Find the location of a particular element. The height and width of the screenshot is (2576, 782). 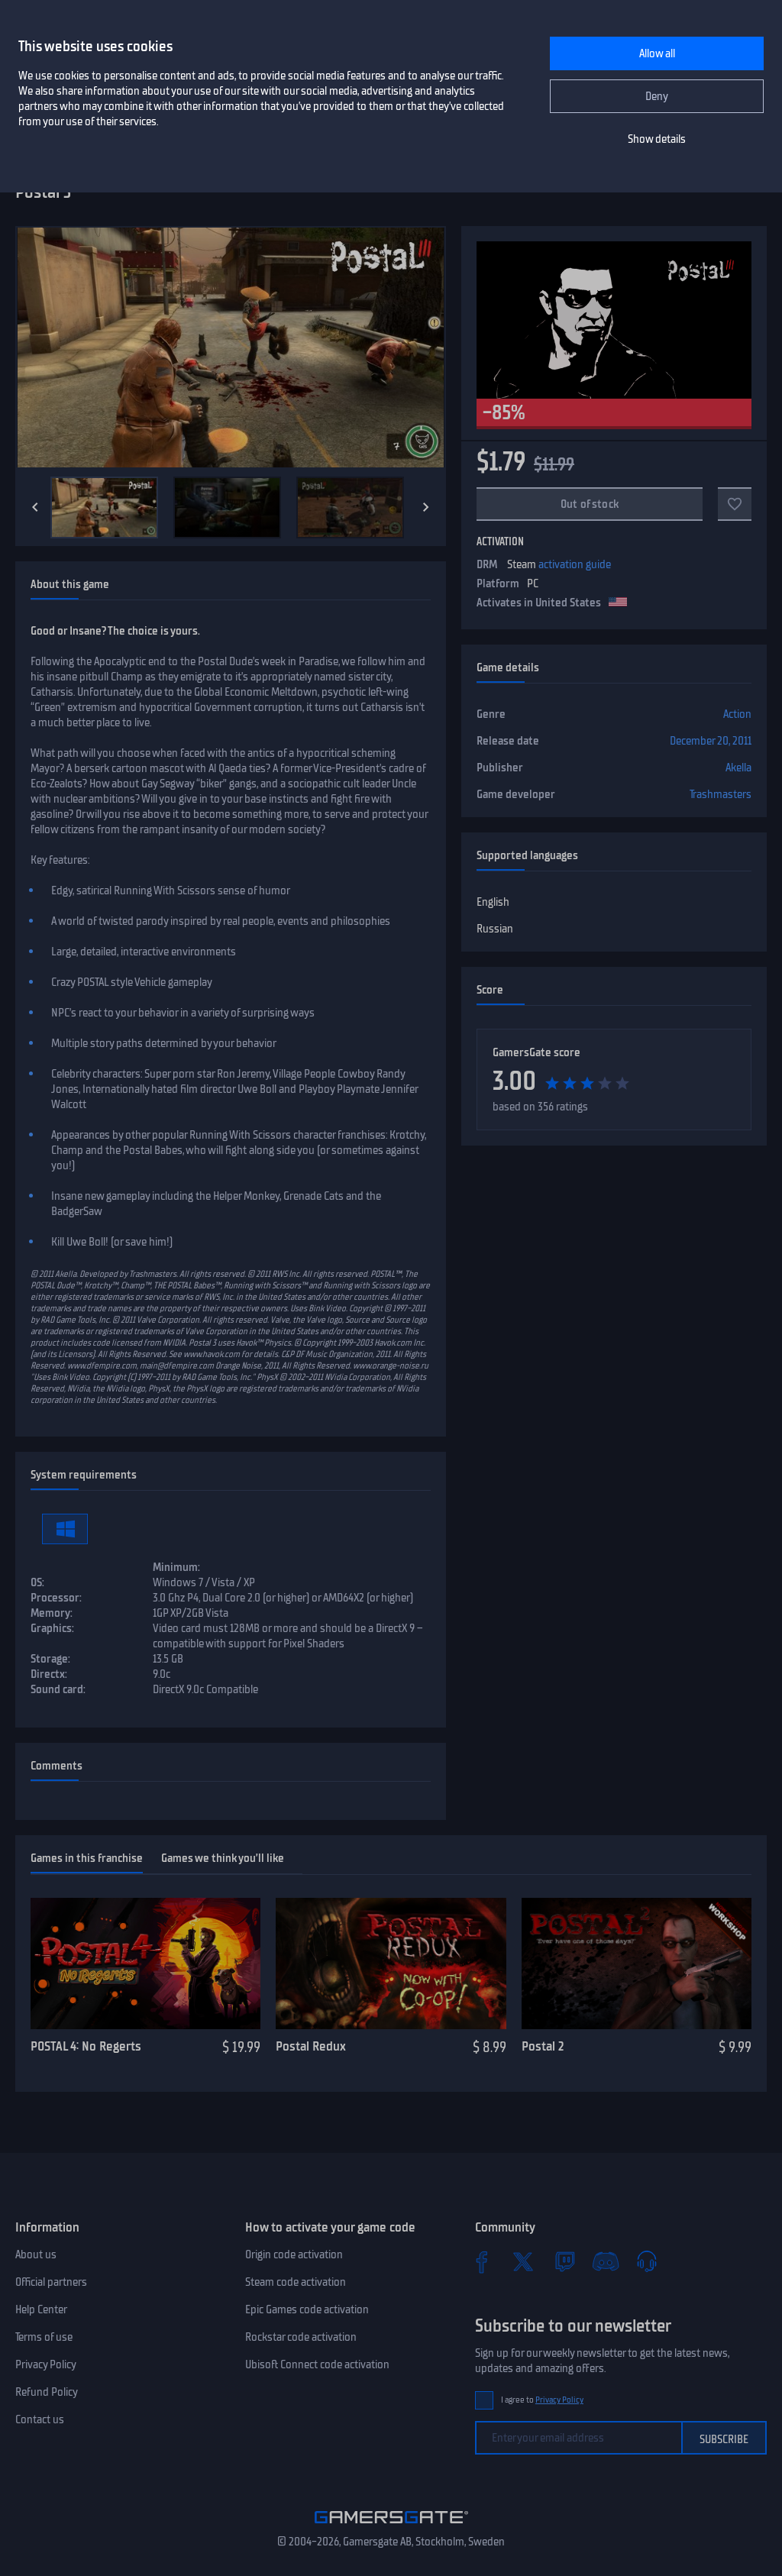

Help Center is located at coordinates (41, 2309).